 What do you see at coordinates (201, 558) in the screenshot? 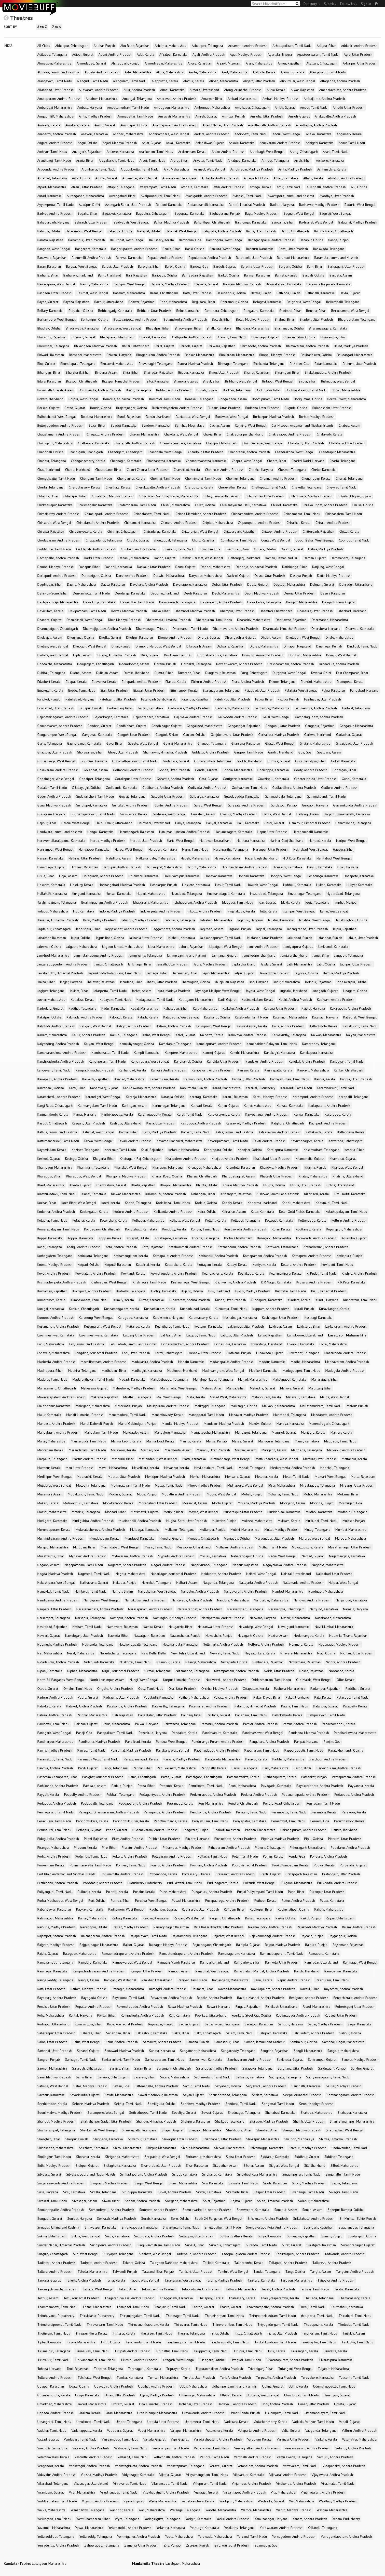
I see `Dakshin Barasat, West Bengal` at bounding box center [201, 558].